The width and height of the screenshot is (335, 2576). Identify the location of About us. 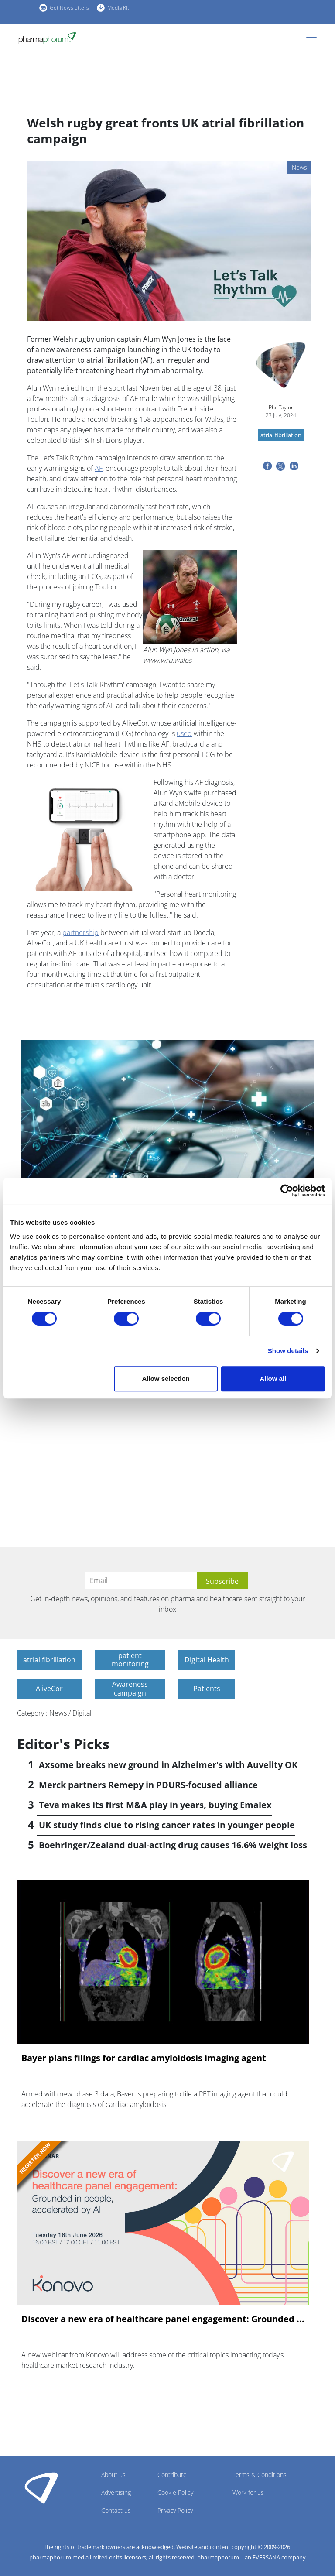
(113, 2474).